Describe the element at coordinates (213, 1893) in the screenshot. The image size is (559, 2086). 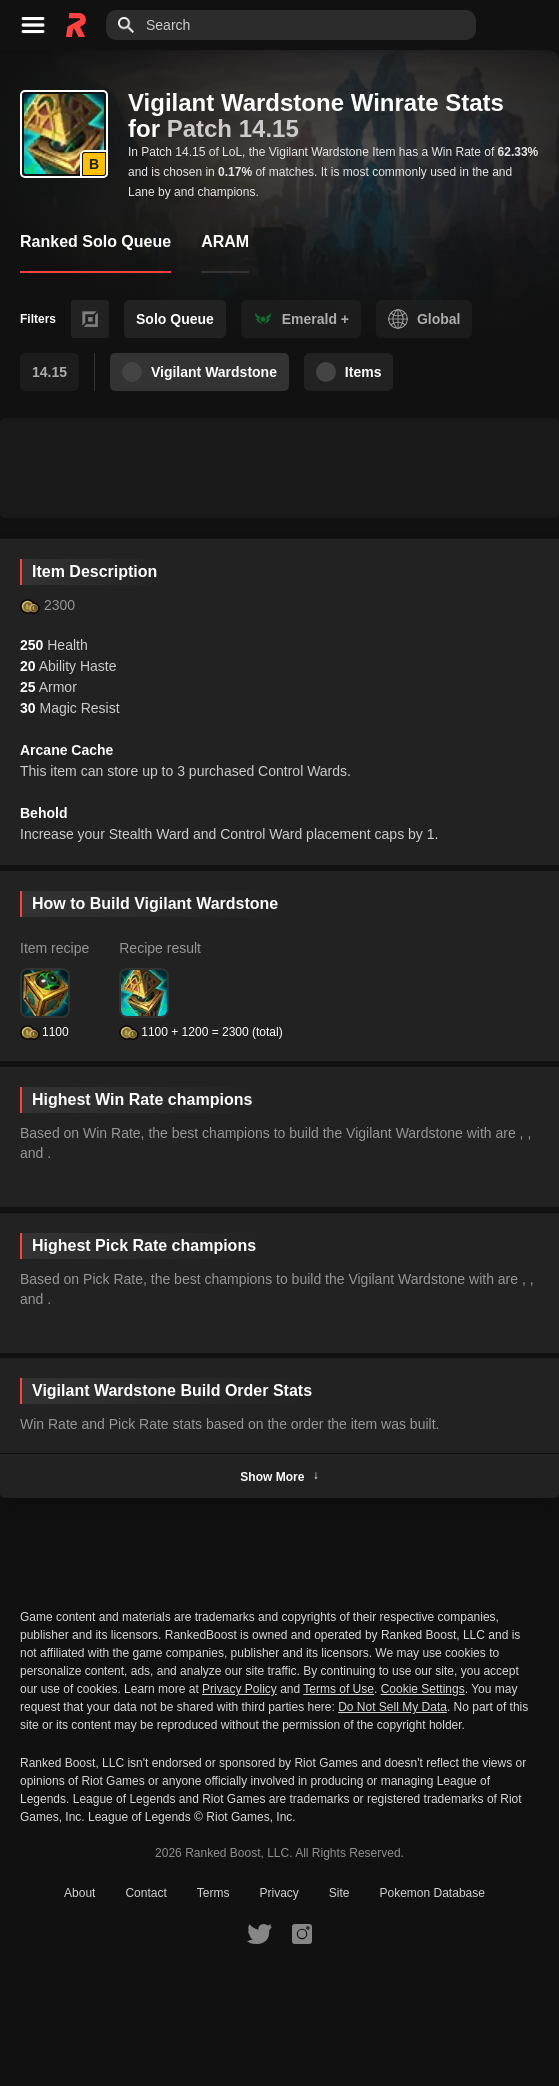
I see `Terms` at that location.